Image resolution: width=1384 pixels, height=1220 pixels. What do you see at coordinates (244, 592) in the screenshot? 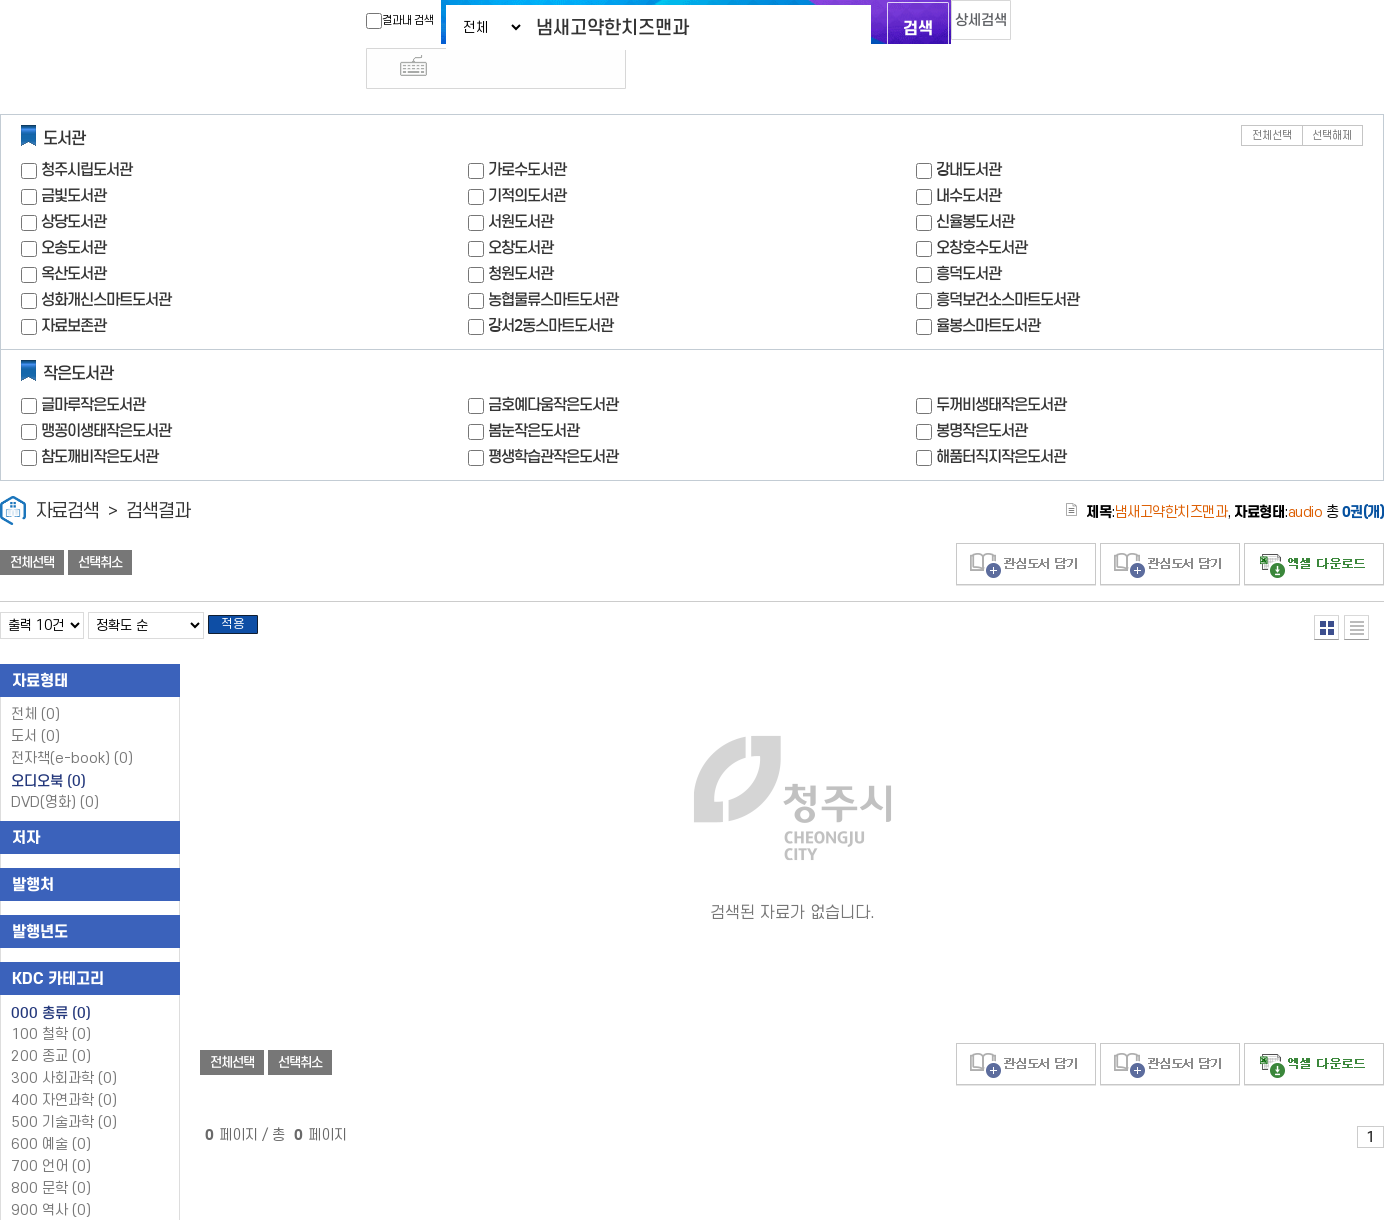
I see `적용` at bounding box center [244, 592].